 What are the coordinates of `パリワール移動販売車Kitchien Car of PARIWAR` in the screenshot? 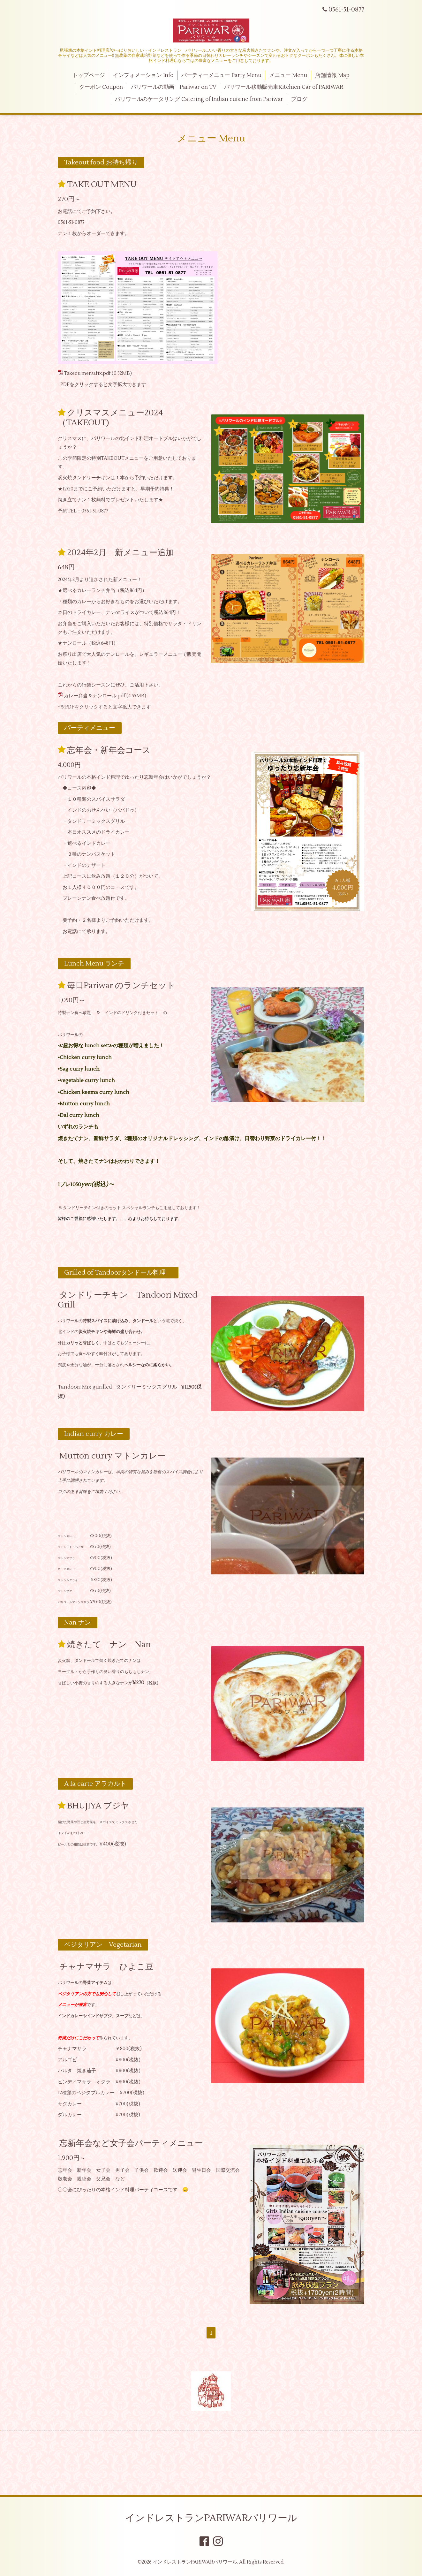 It's located at (283, 87).